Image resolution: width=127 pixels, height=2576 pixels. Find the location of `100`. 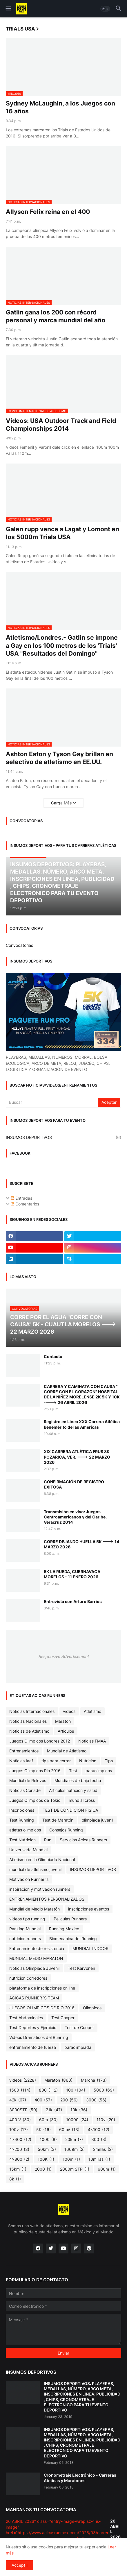

100 is located at coordinates (75, 2090).